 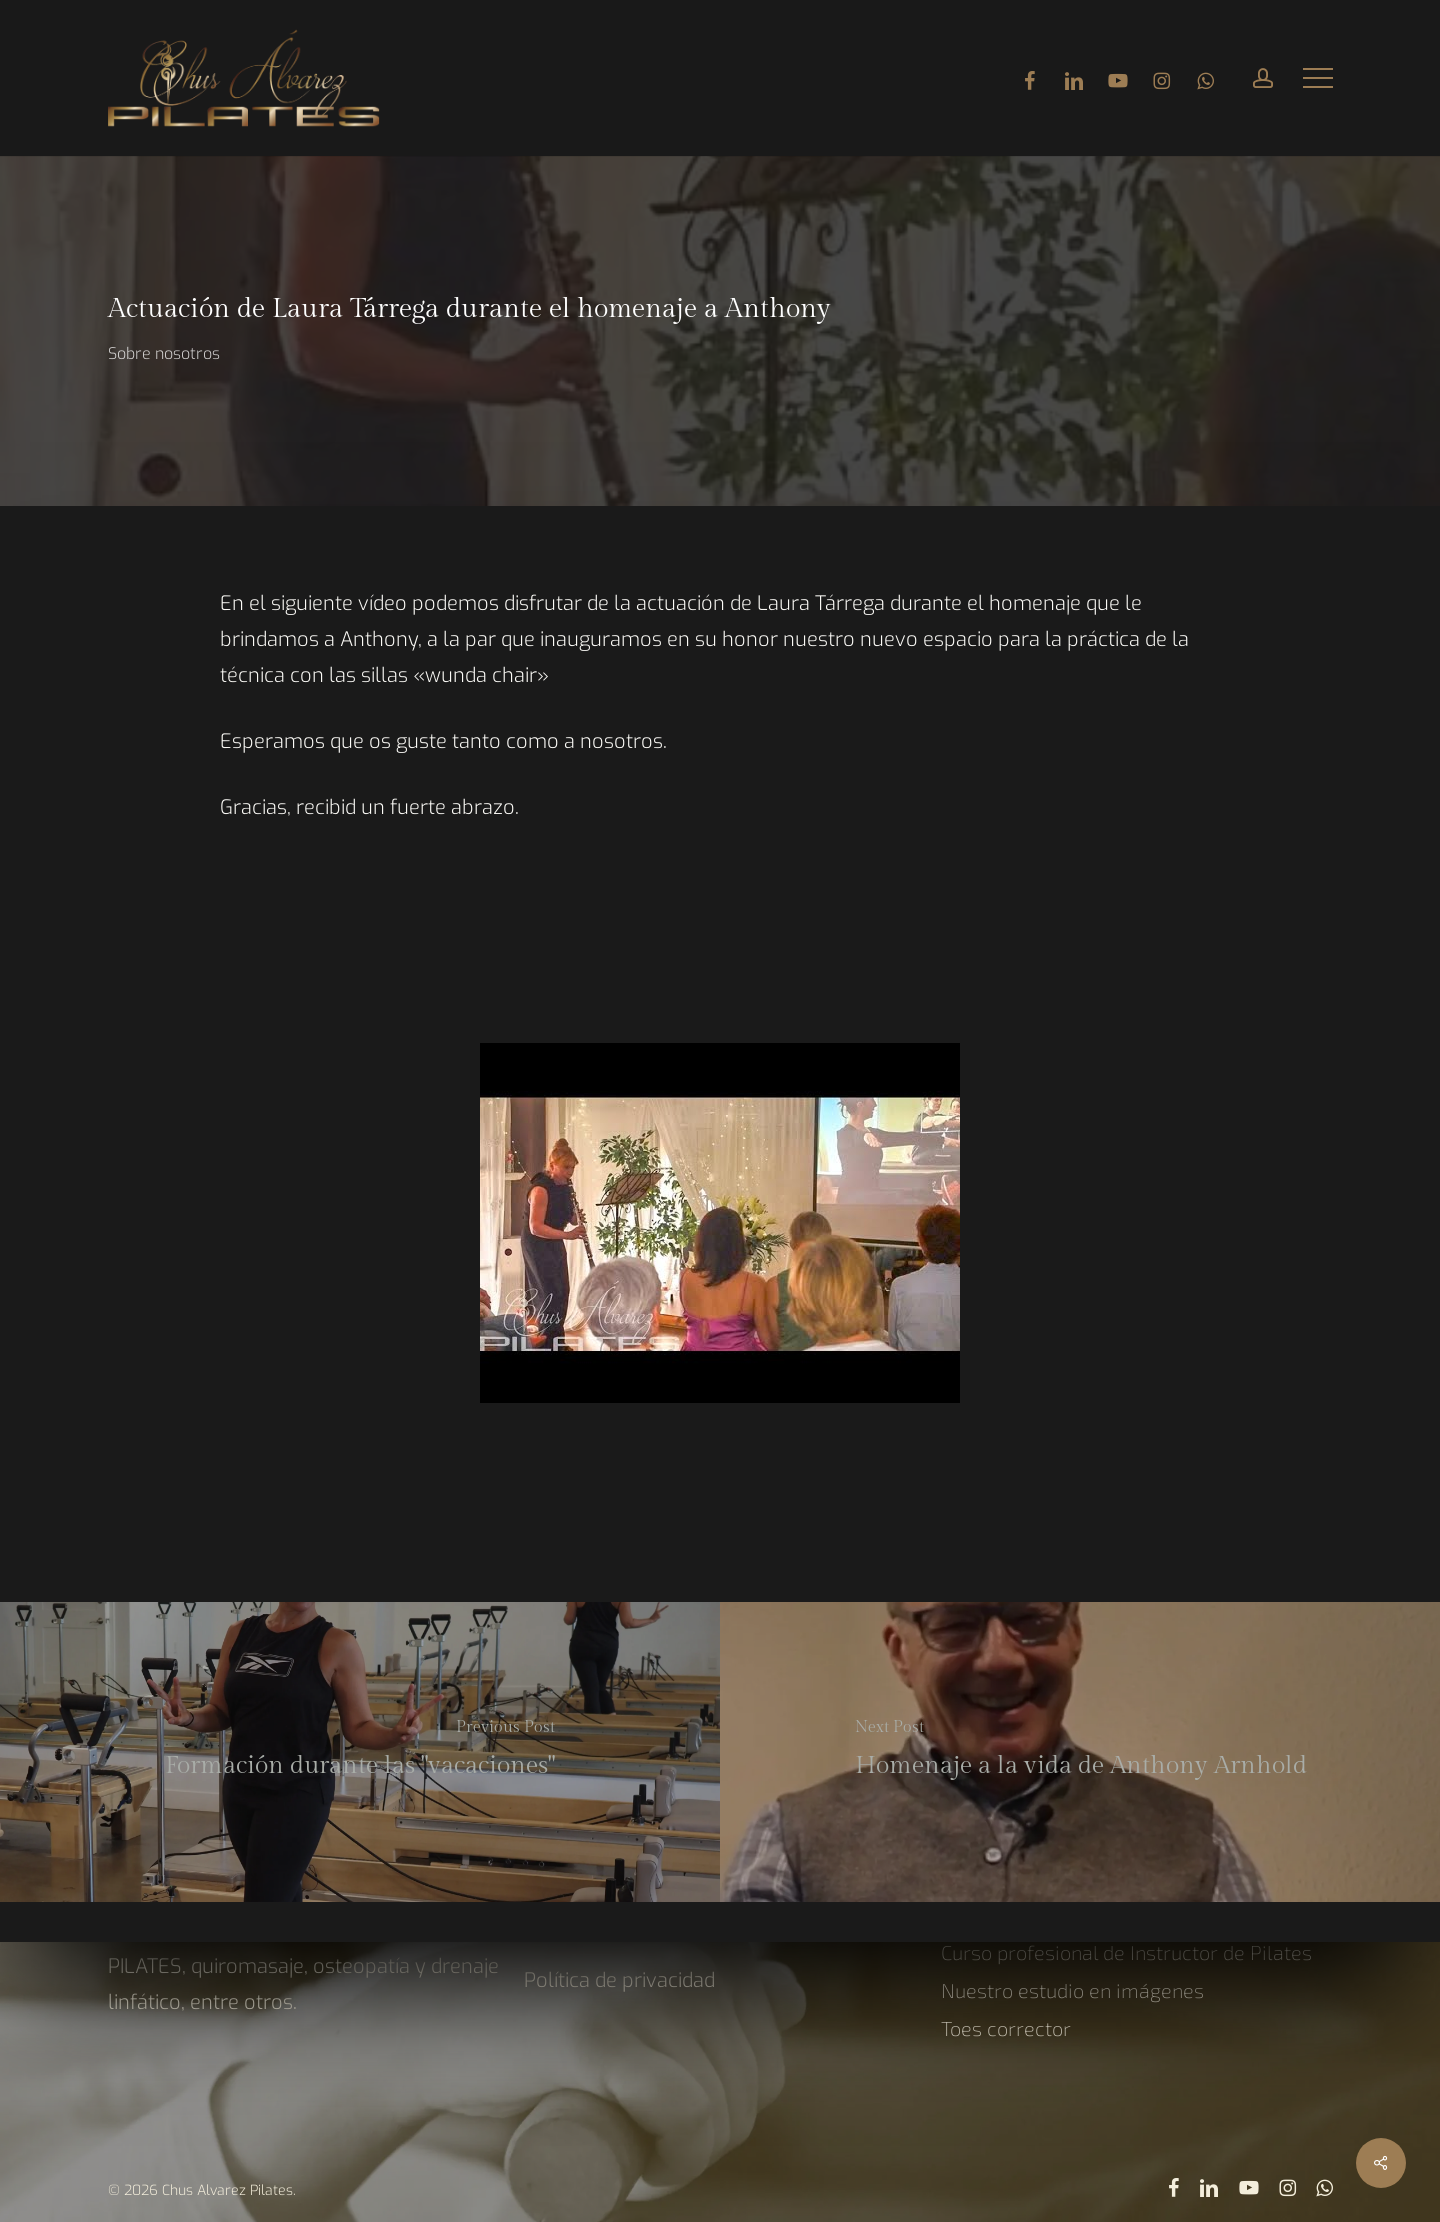 I want to click on Nuestro estudio en imágenes, so click(x=1072, y=1990).